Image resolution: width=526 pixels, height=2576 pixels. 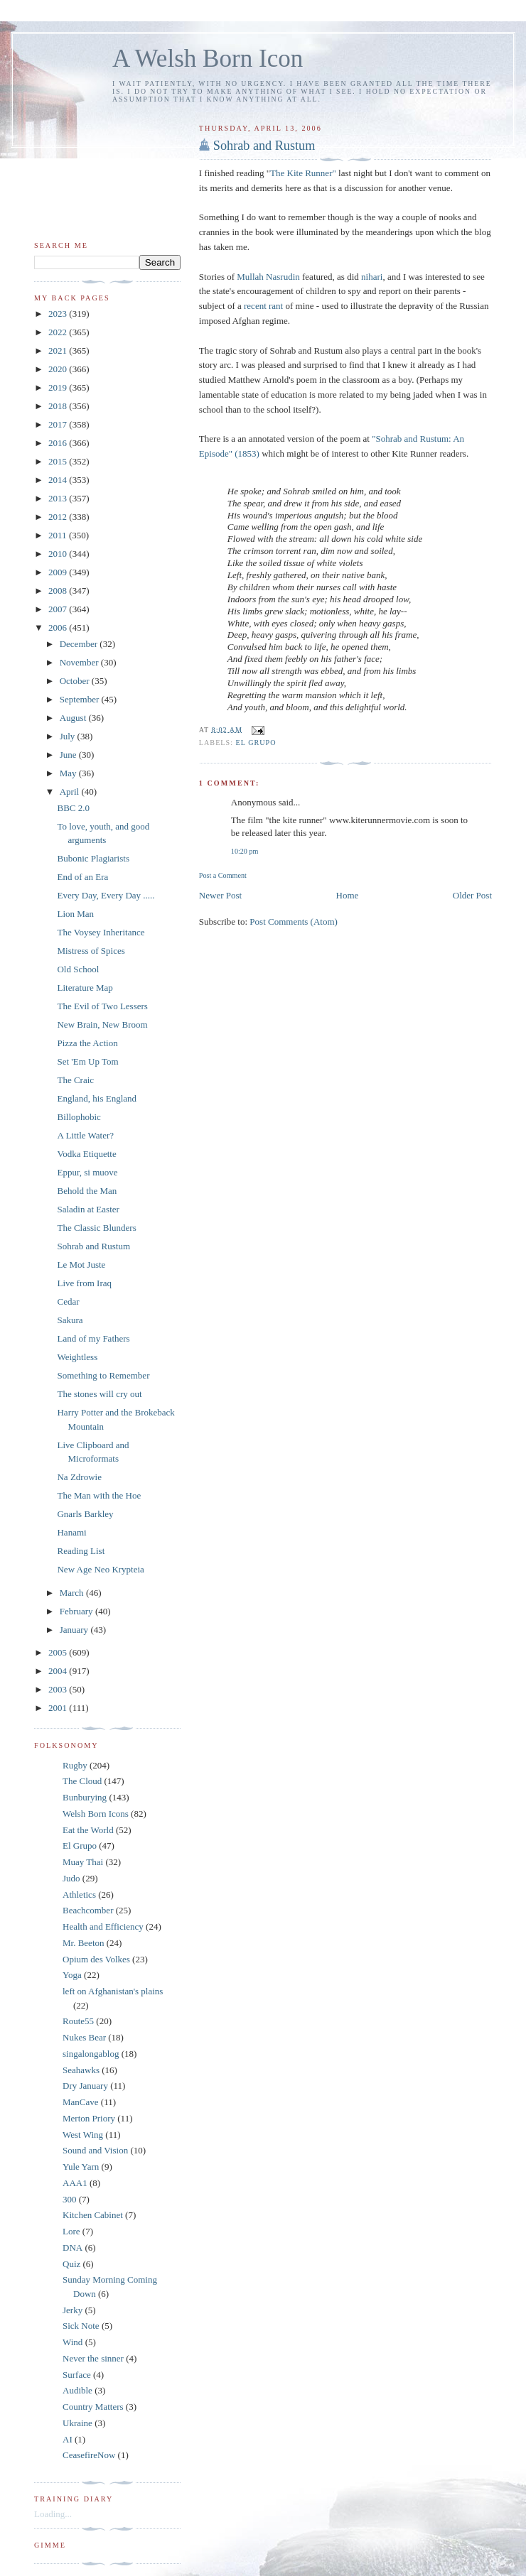 I want to click on Country Matters, so click(x=93, y=2406).